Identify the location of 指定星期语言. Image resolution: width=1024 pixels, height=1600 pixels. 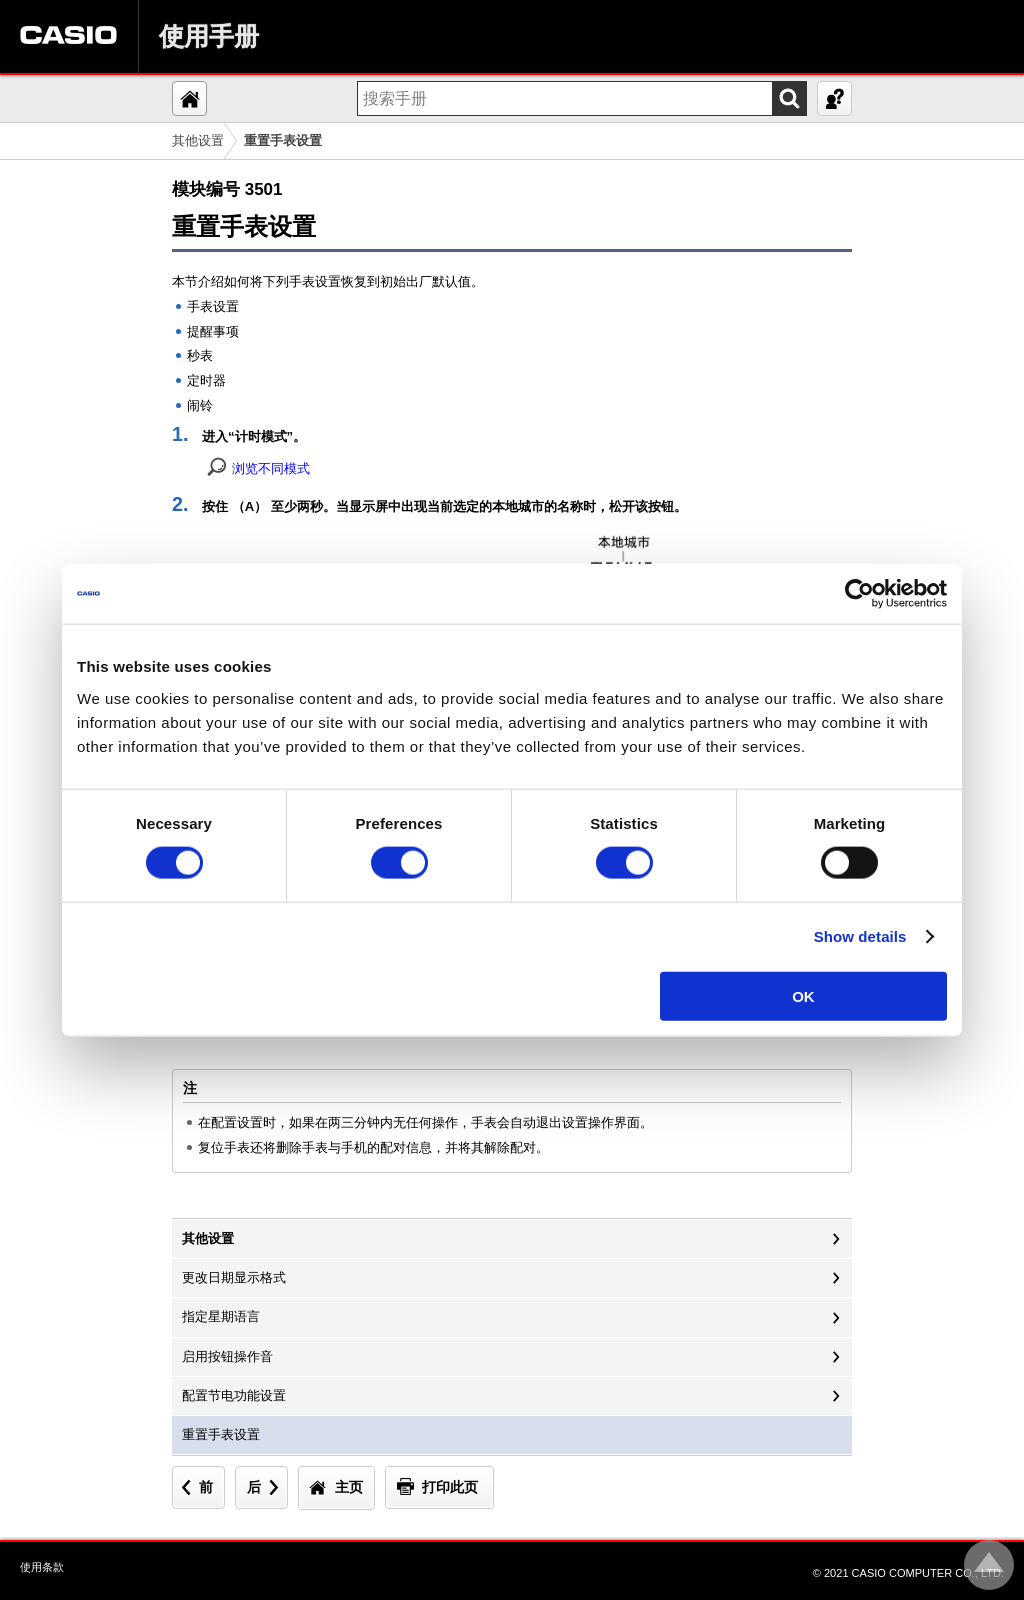
(221, 1316).